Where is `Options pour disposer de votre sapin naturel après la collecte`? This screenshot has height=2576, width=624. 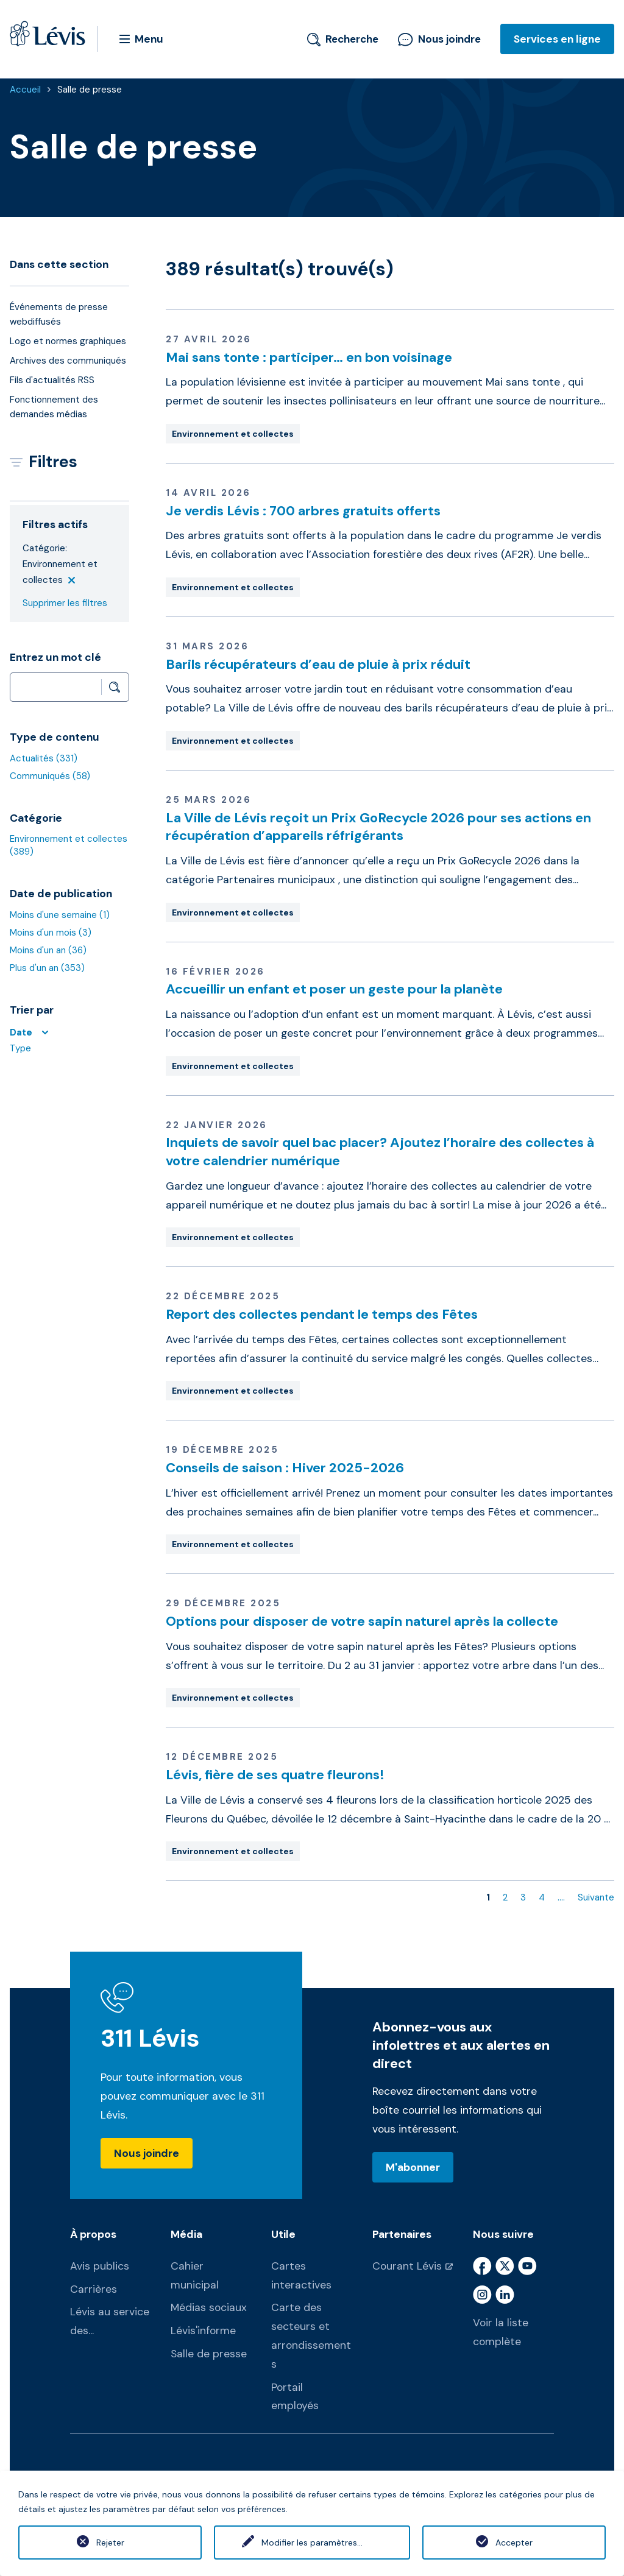 Options pour disposer de votre sapin naturel après la collecte is located at coordinates (362, 1621).